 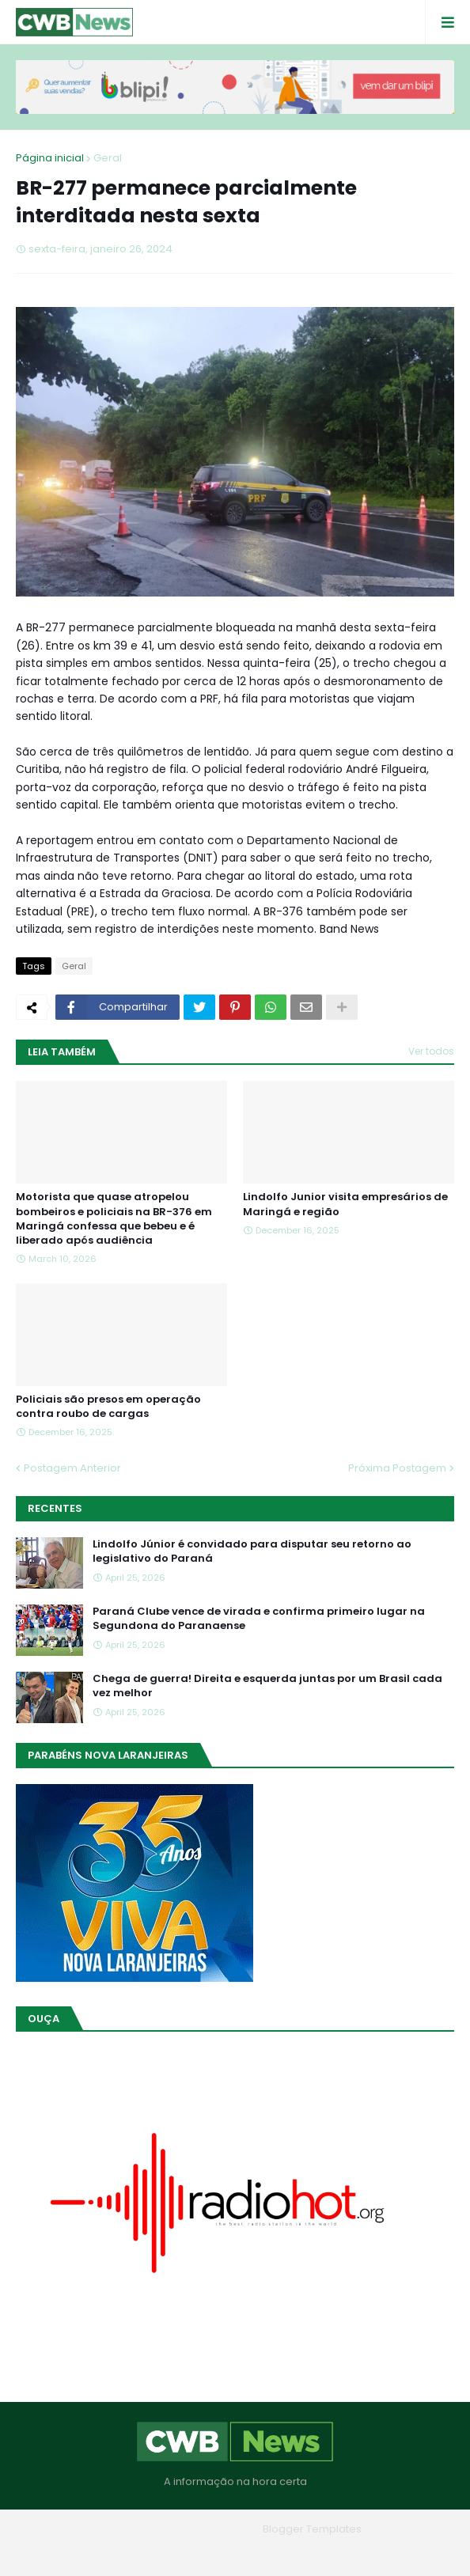 What do you see at coordinates (121, 2551) in the screenshot?
I see `Home` at bounding box center [121, 2551].